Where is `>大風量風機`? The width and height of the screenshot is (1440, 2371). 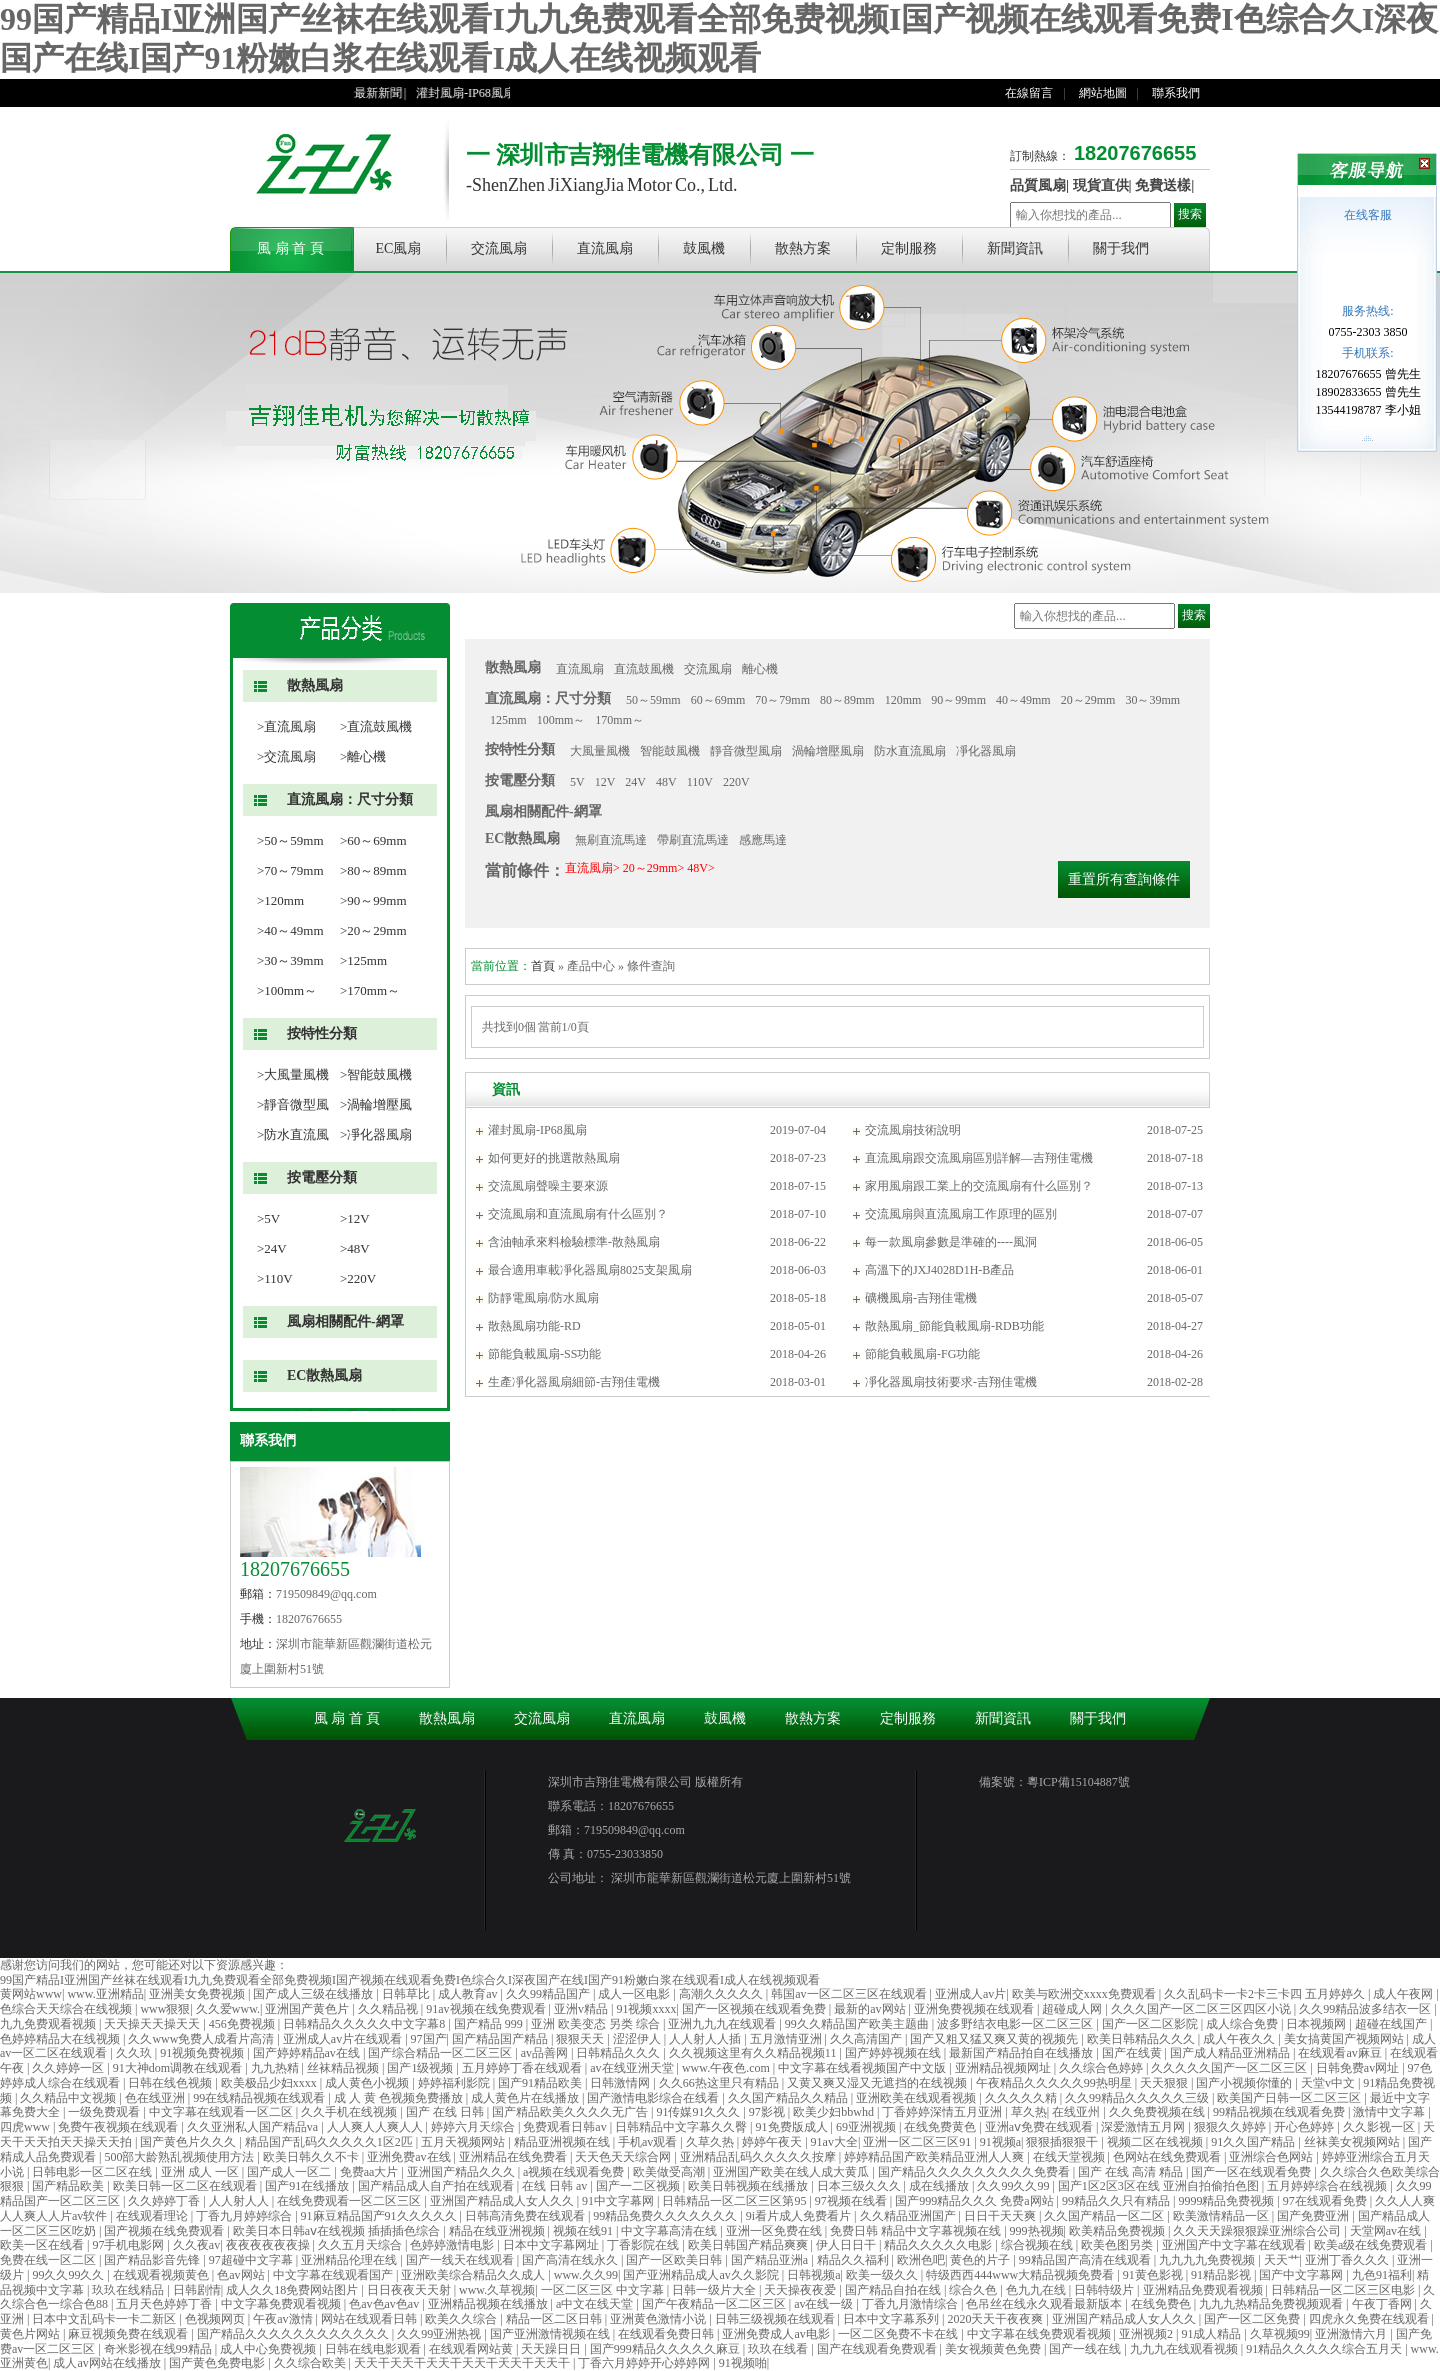 >大風量風機 is located at coordinates (293, 1074).